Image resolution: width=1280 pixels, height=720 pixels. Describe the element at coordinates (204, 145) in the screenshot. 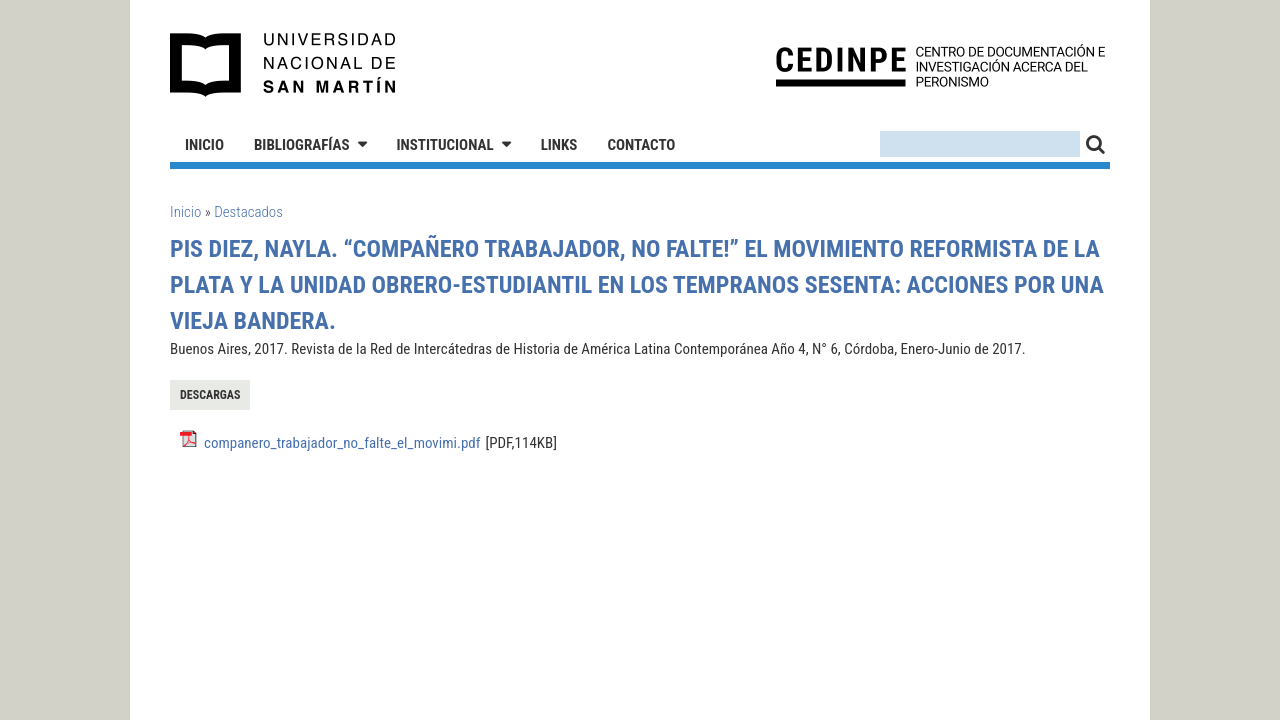

I see `Inicio` at that location.